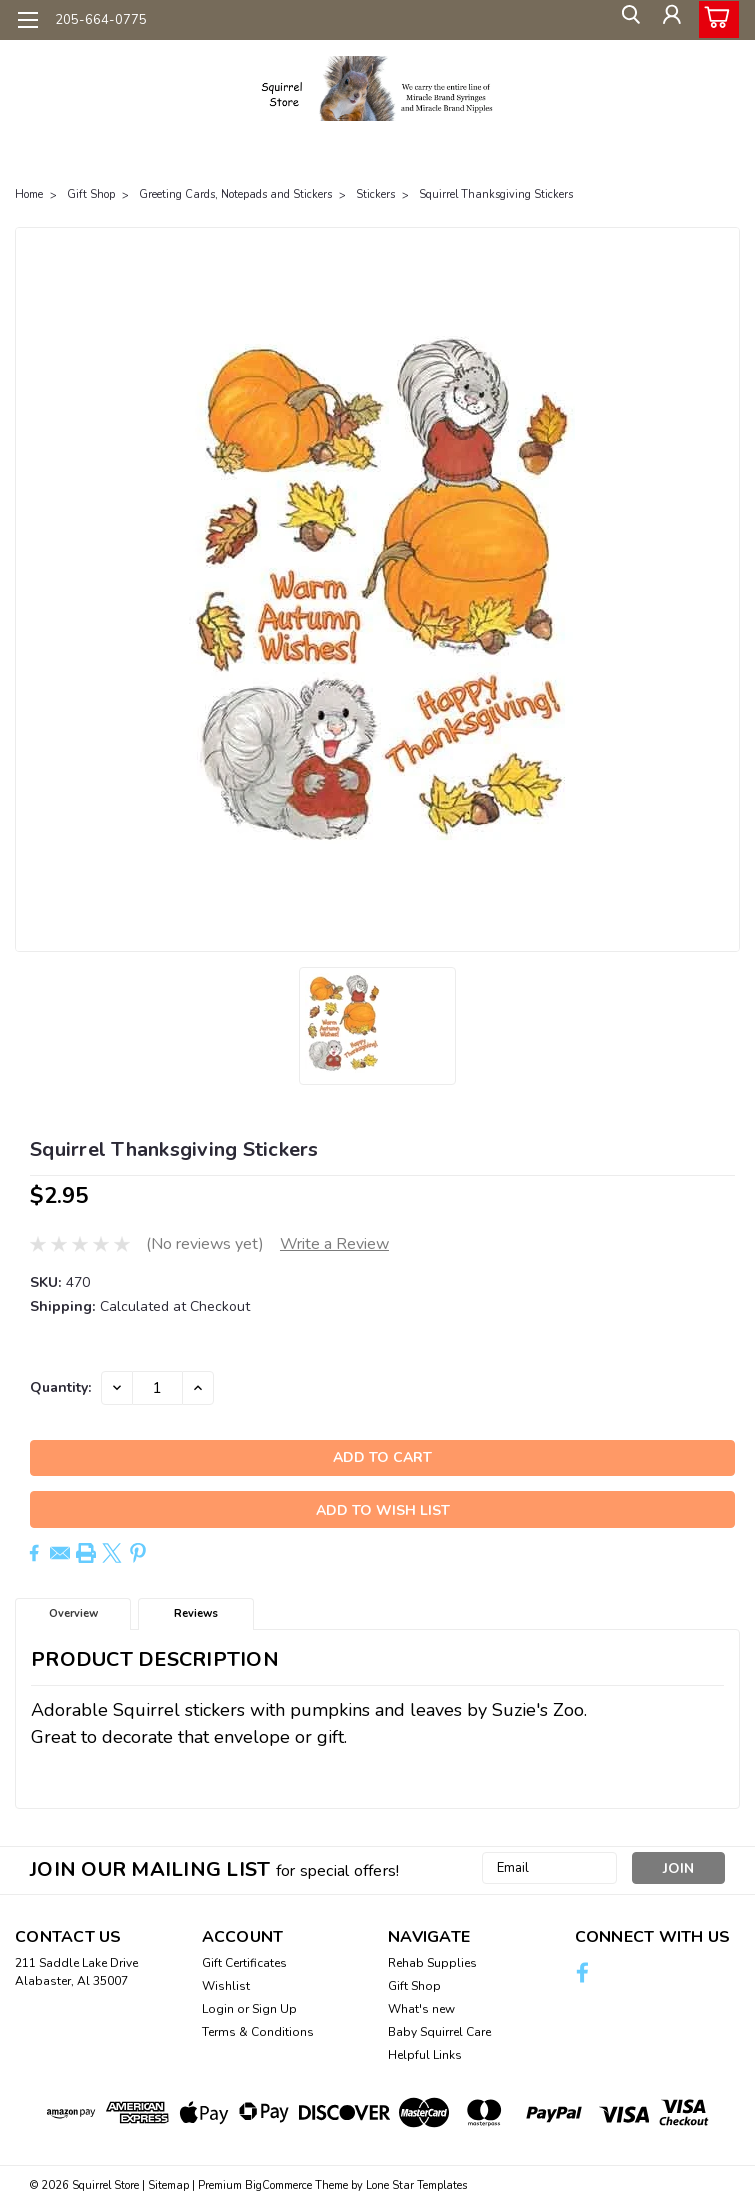  I want to click on Lone Star Templates, so click(416, 2185).